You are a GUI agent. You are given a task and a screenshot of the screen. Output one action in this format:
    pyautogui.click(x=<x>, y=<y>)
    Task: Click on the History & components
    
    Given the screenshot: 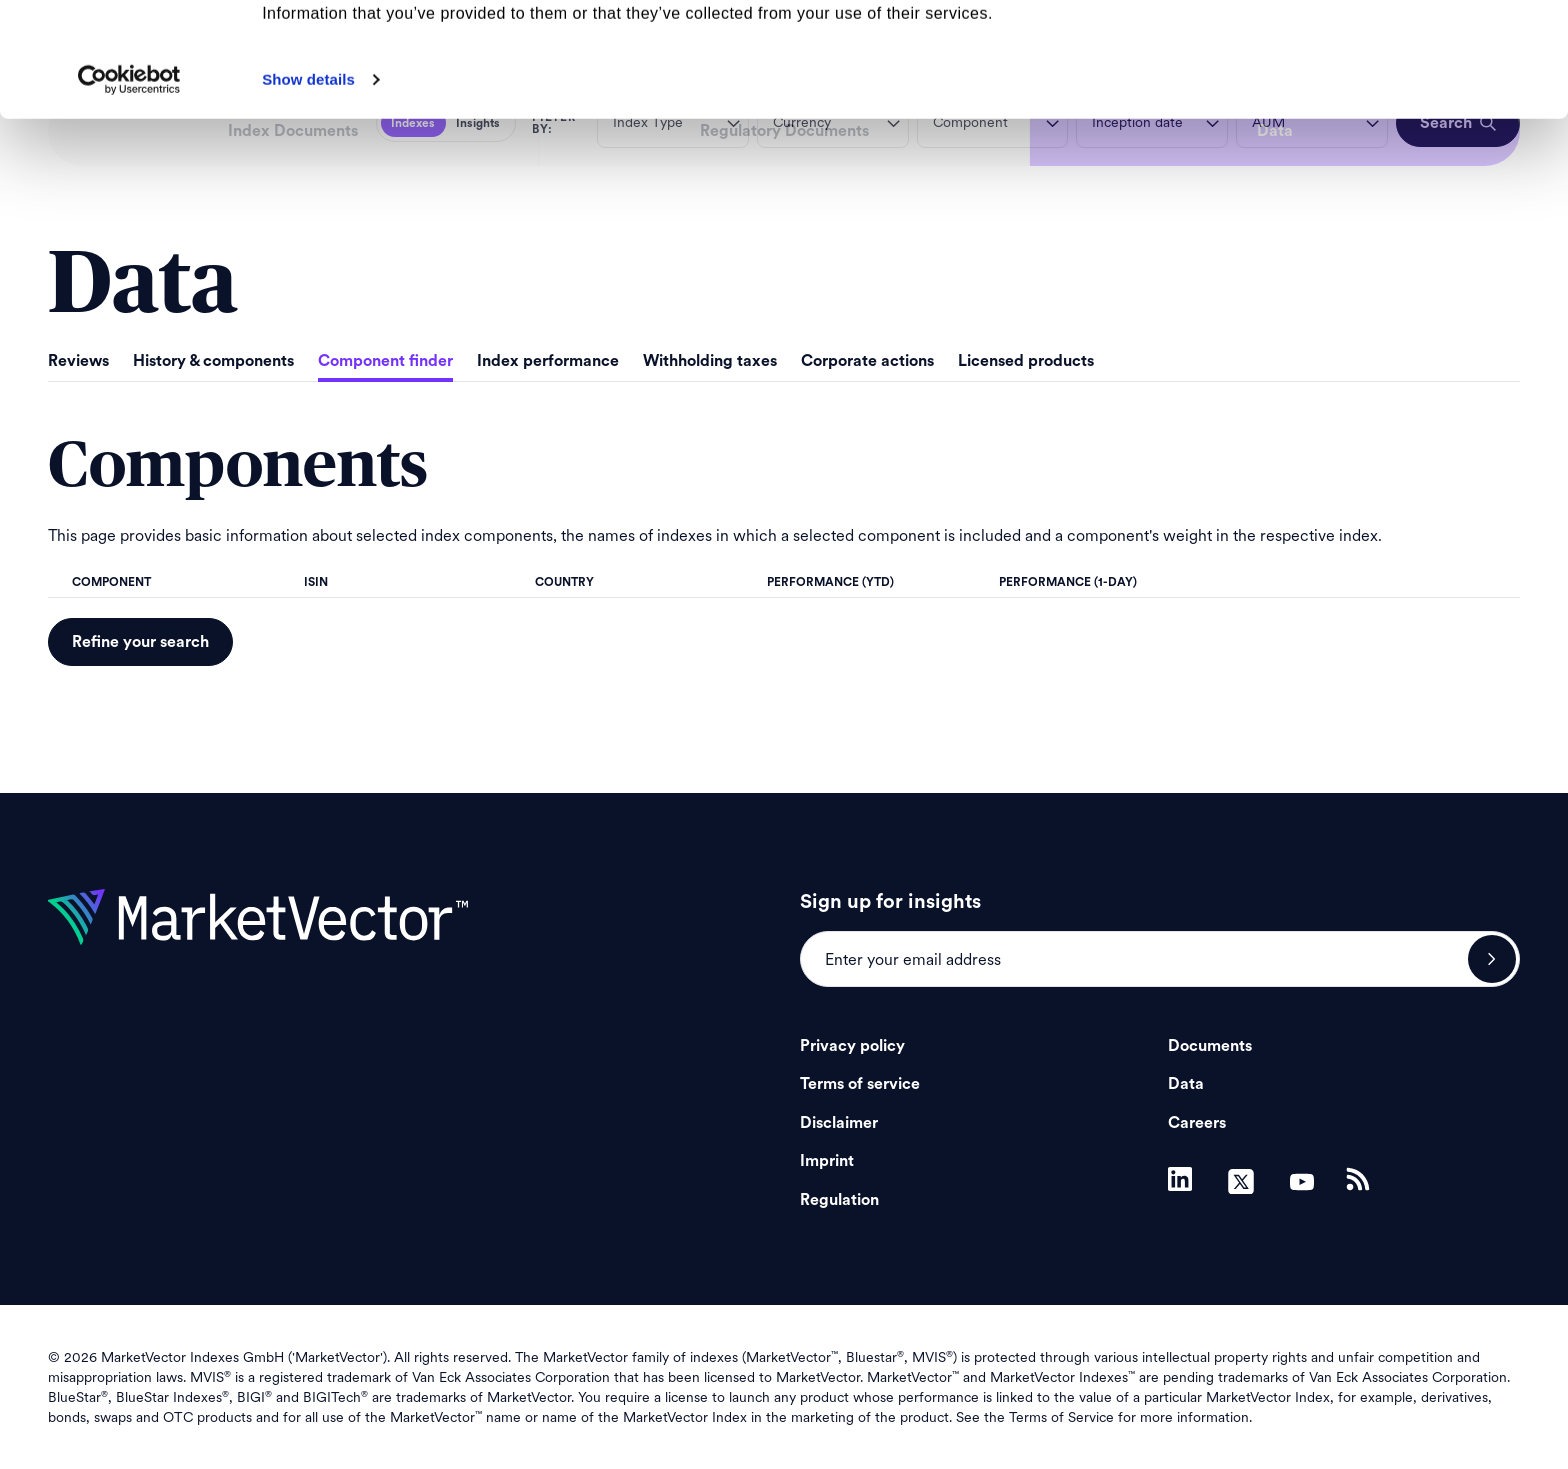 What is the action you would take?
    pyautogui.click(x=213, y=361)
    